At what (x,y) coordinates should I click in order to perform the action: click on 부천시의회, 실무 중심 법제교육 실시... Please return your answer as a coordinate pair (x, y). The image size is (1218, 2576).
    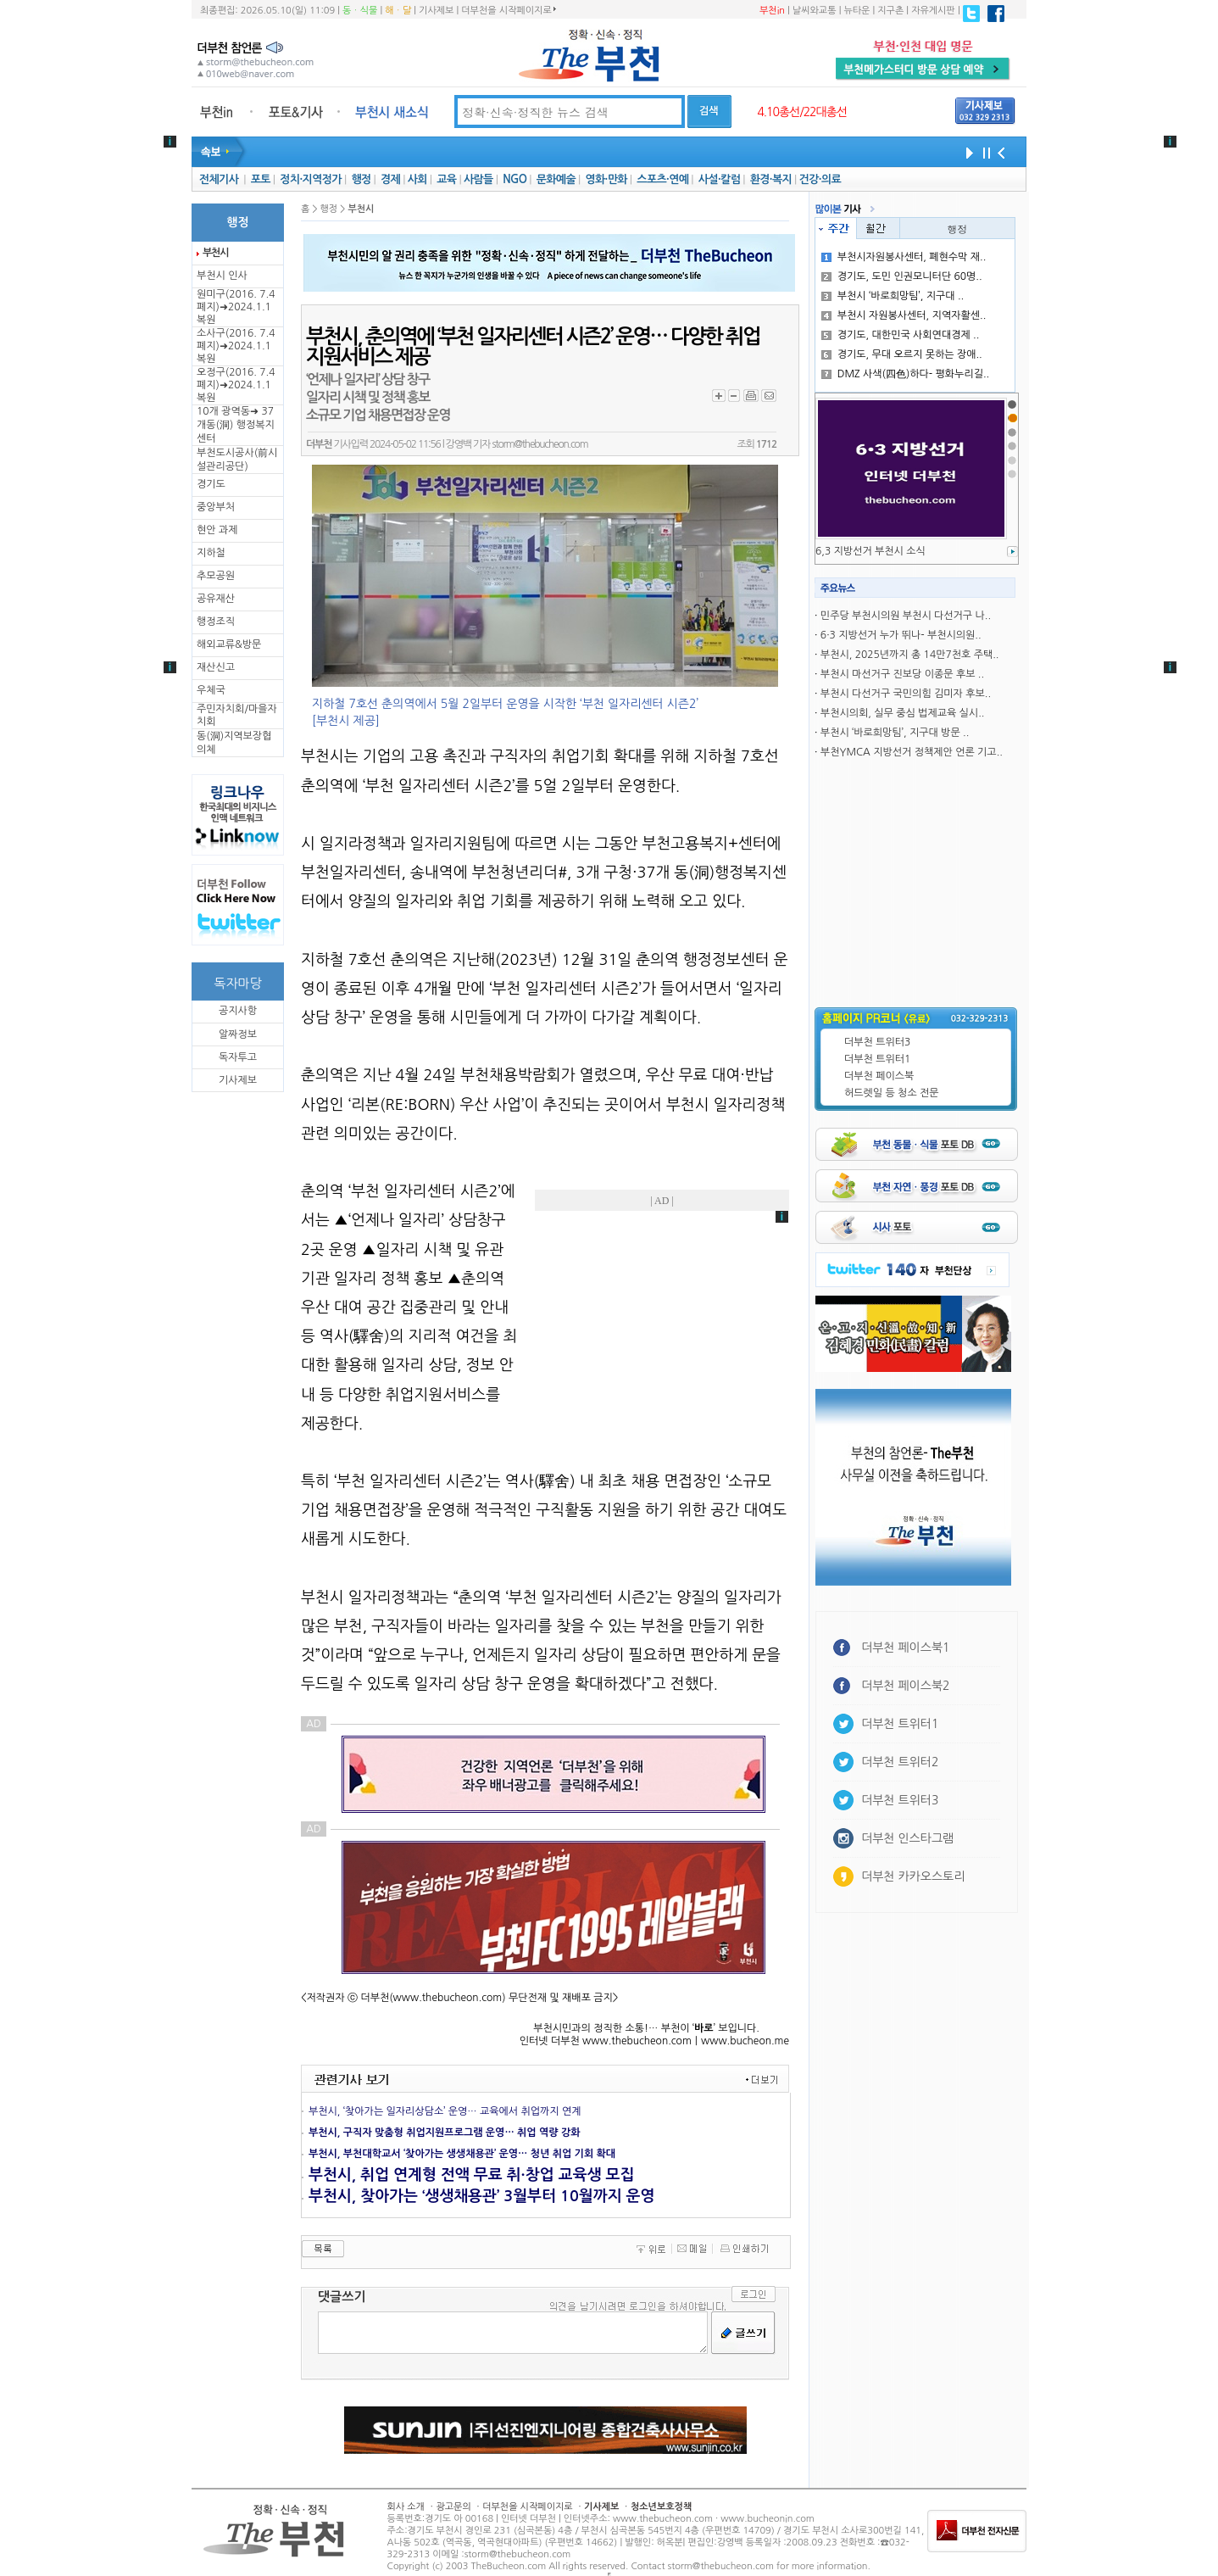
    Looking at the image, I should click on (902, 713).